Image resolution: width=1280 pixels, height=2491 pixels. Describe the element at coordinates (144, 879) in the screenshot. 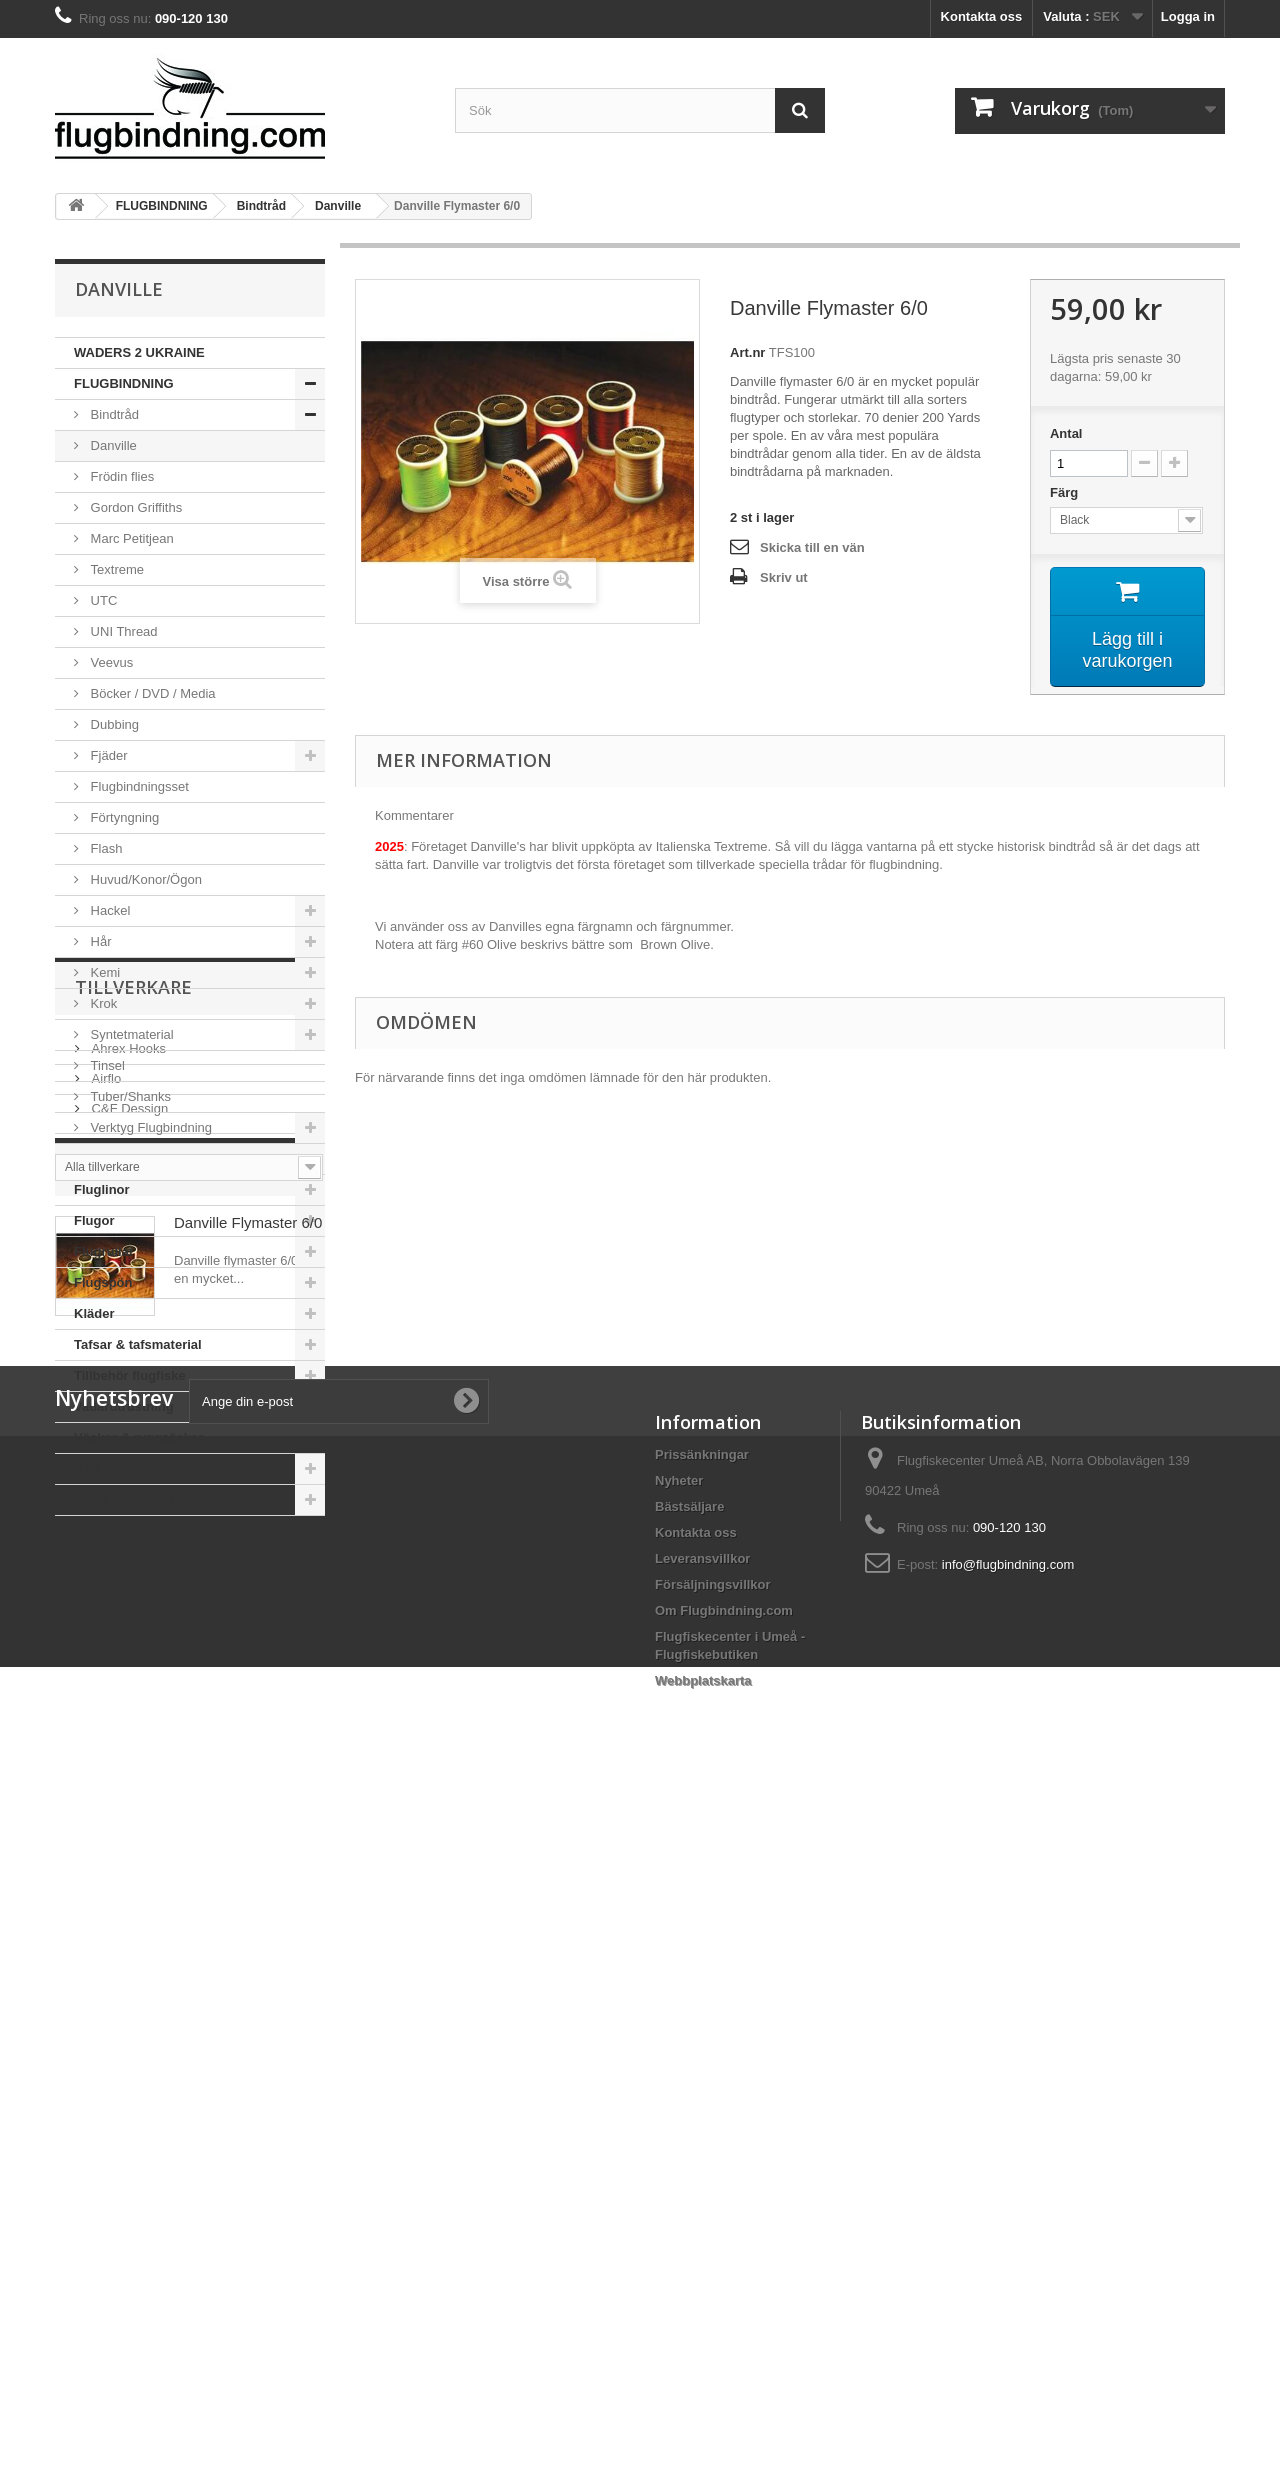

I see `Huvud/Konor/Ögon` at that location.